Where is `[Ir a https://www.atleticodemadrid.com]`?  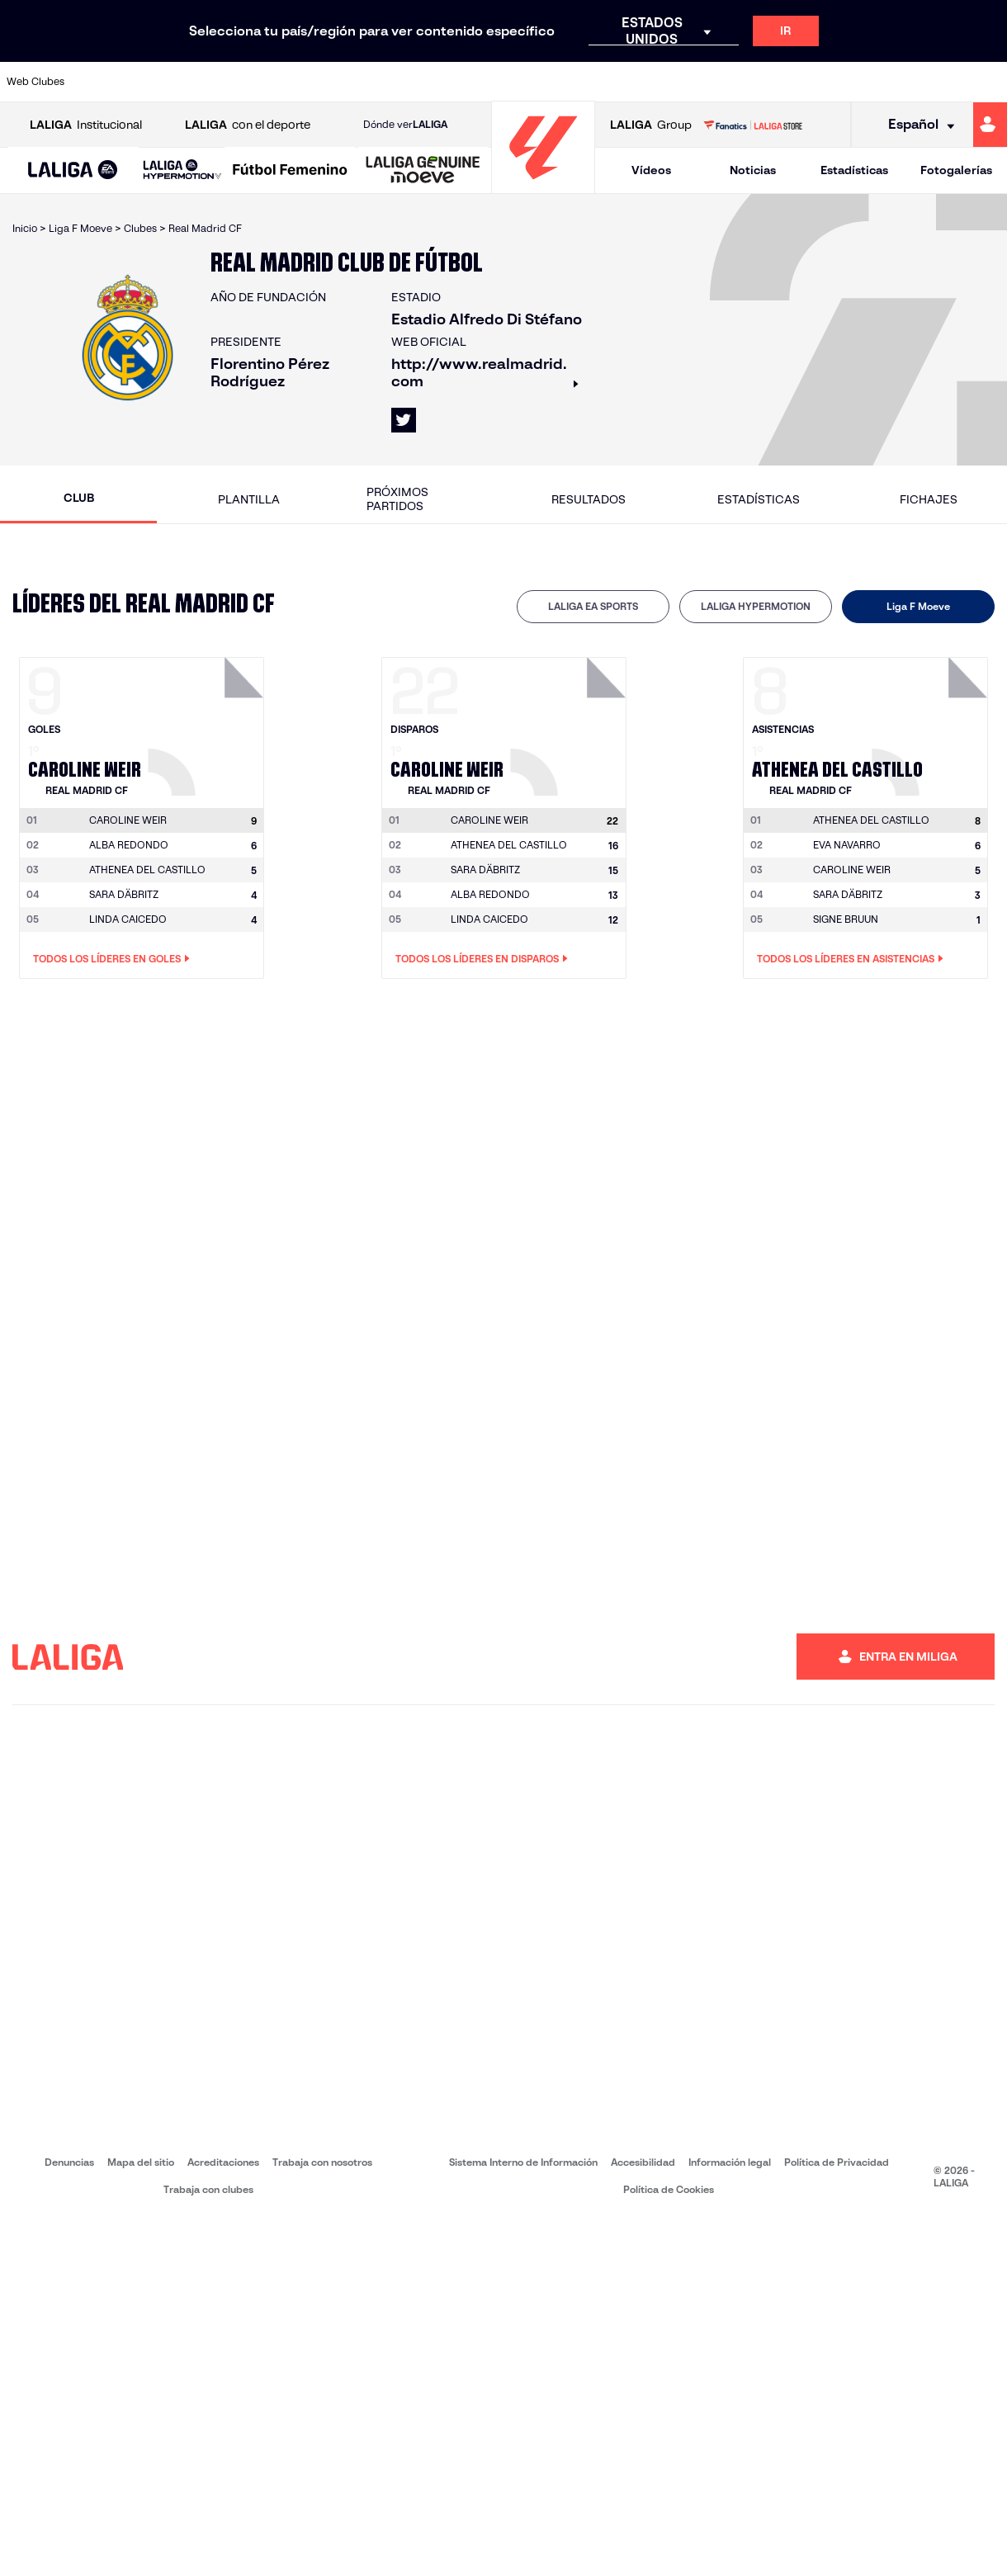 [Ir a https://www.atleticodemadrid.com] is located at coordinates (145, 81).